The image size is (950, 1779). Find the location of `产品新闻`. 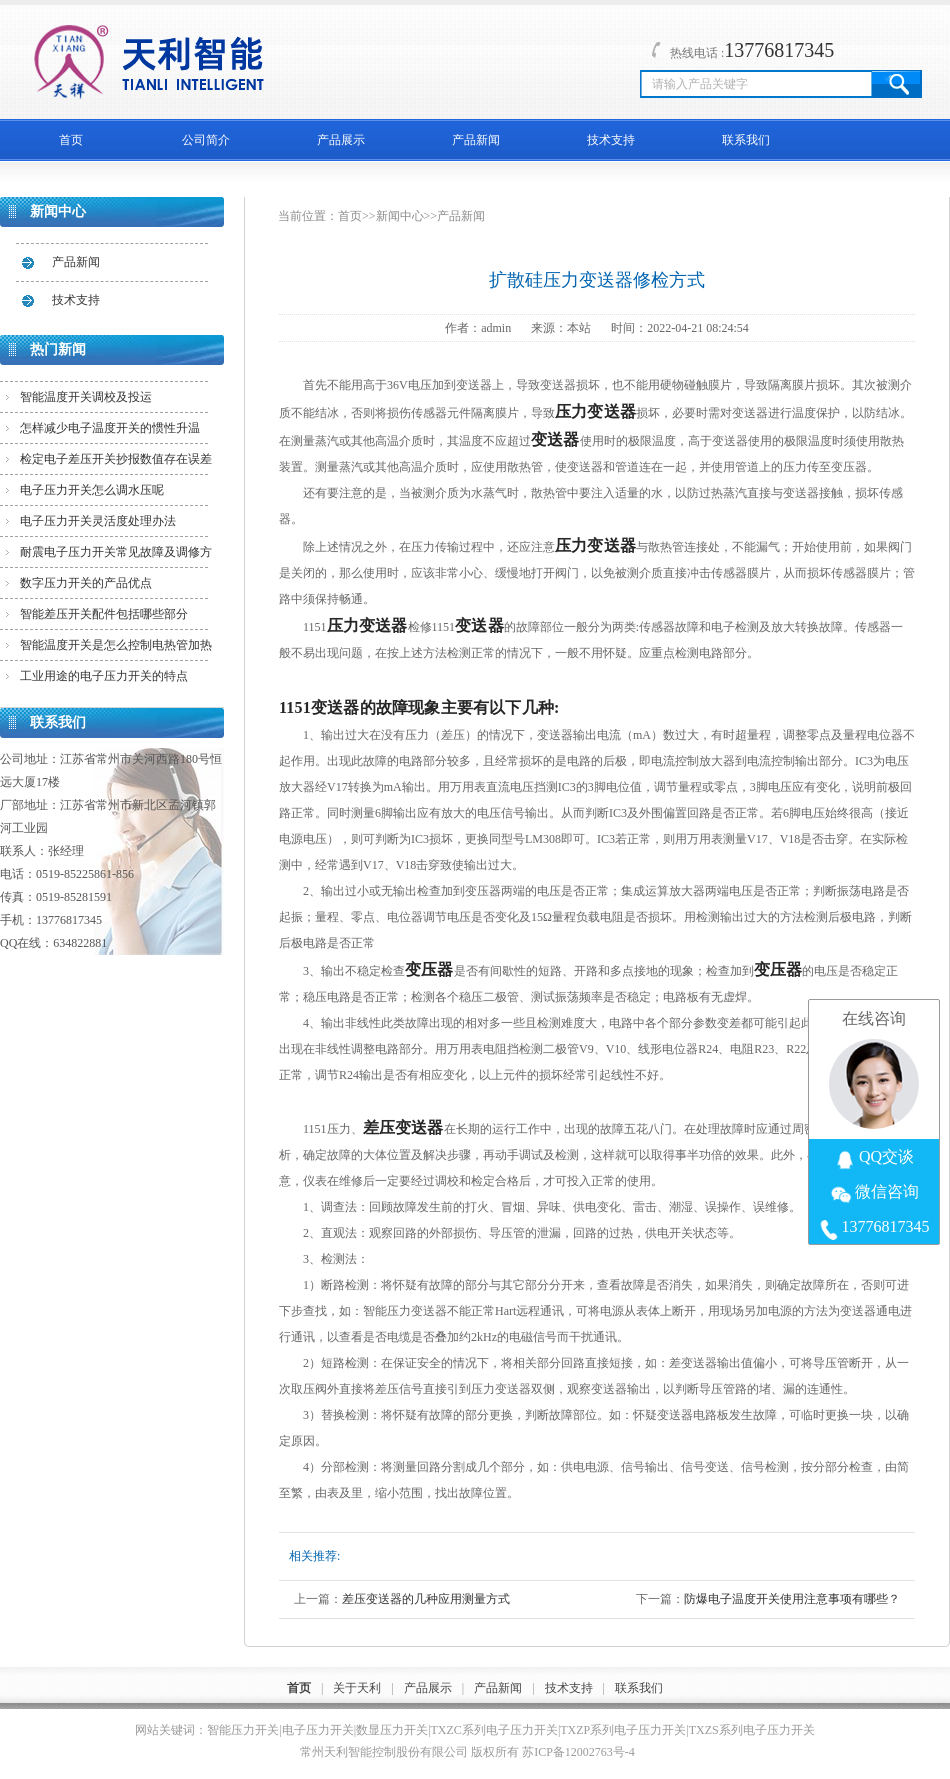

产品新闻 is located at coordinates (476, 140).